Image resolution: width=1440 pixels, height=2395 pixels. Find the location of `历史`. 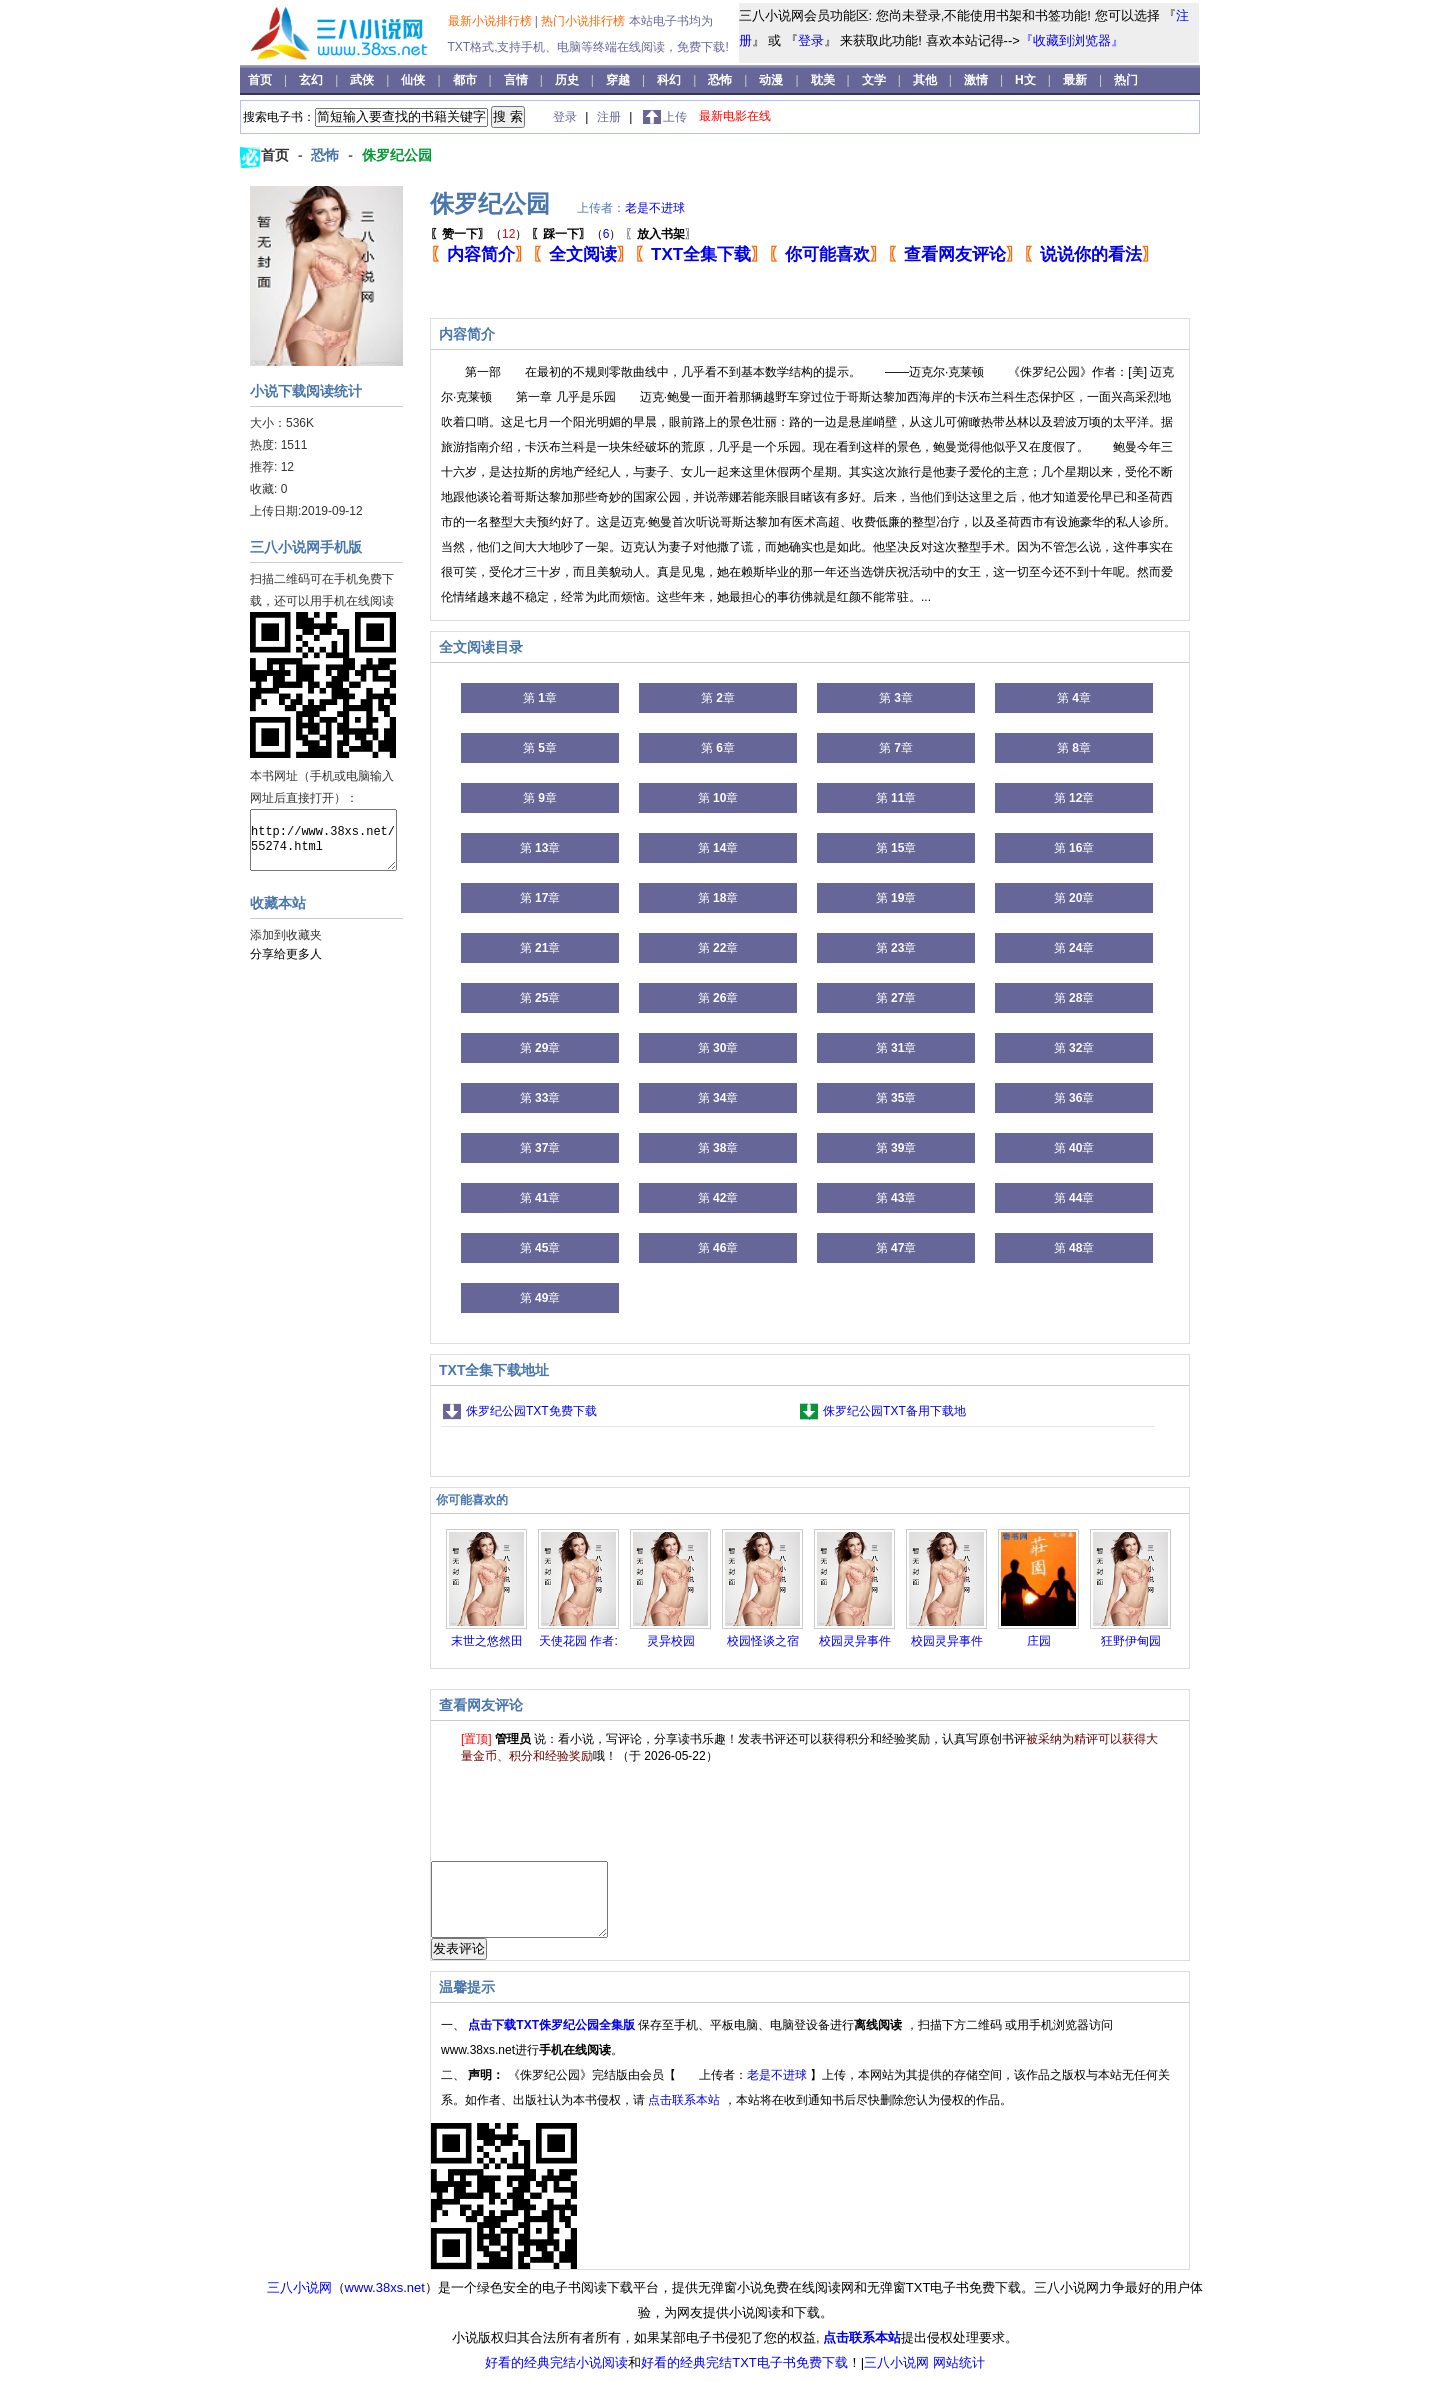

历史 is located at coordinates (568, 80).